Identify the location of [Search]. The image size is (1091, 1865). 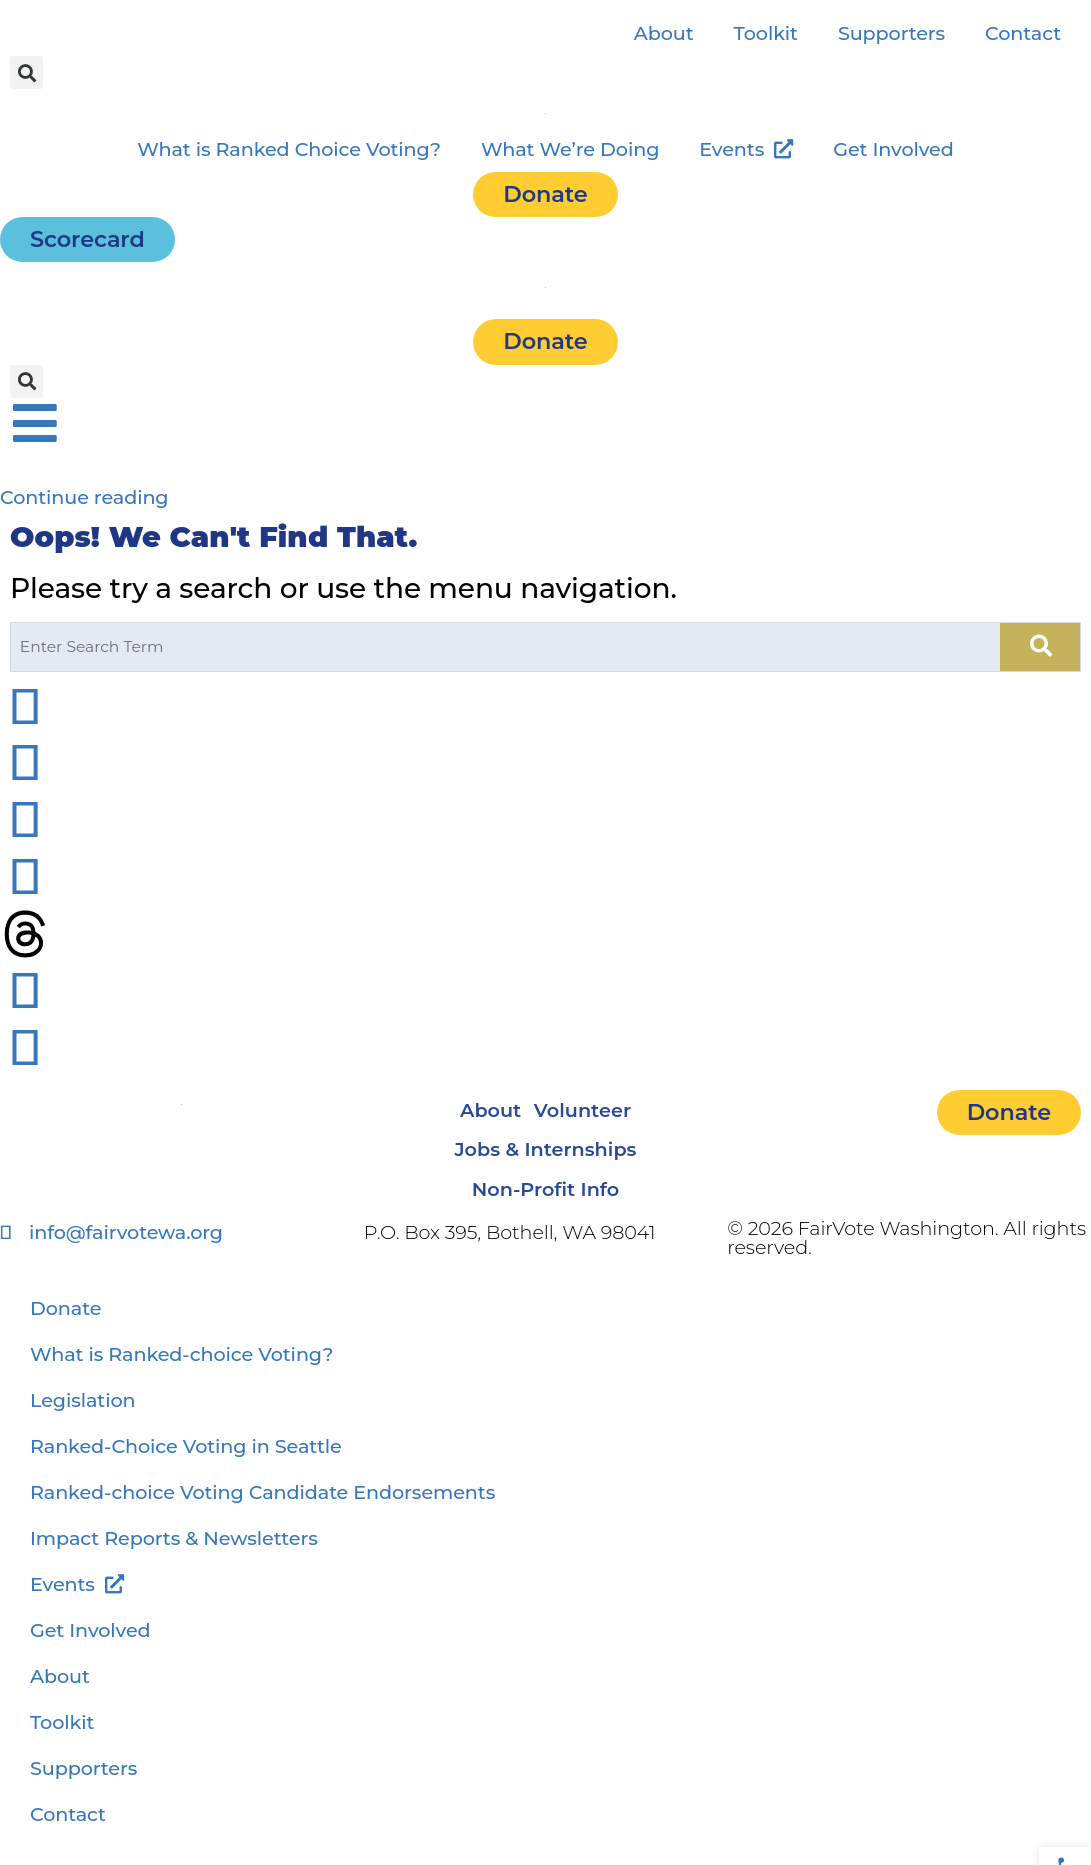
(1041, 647).